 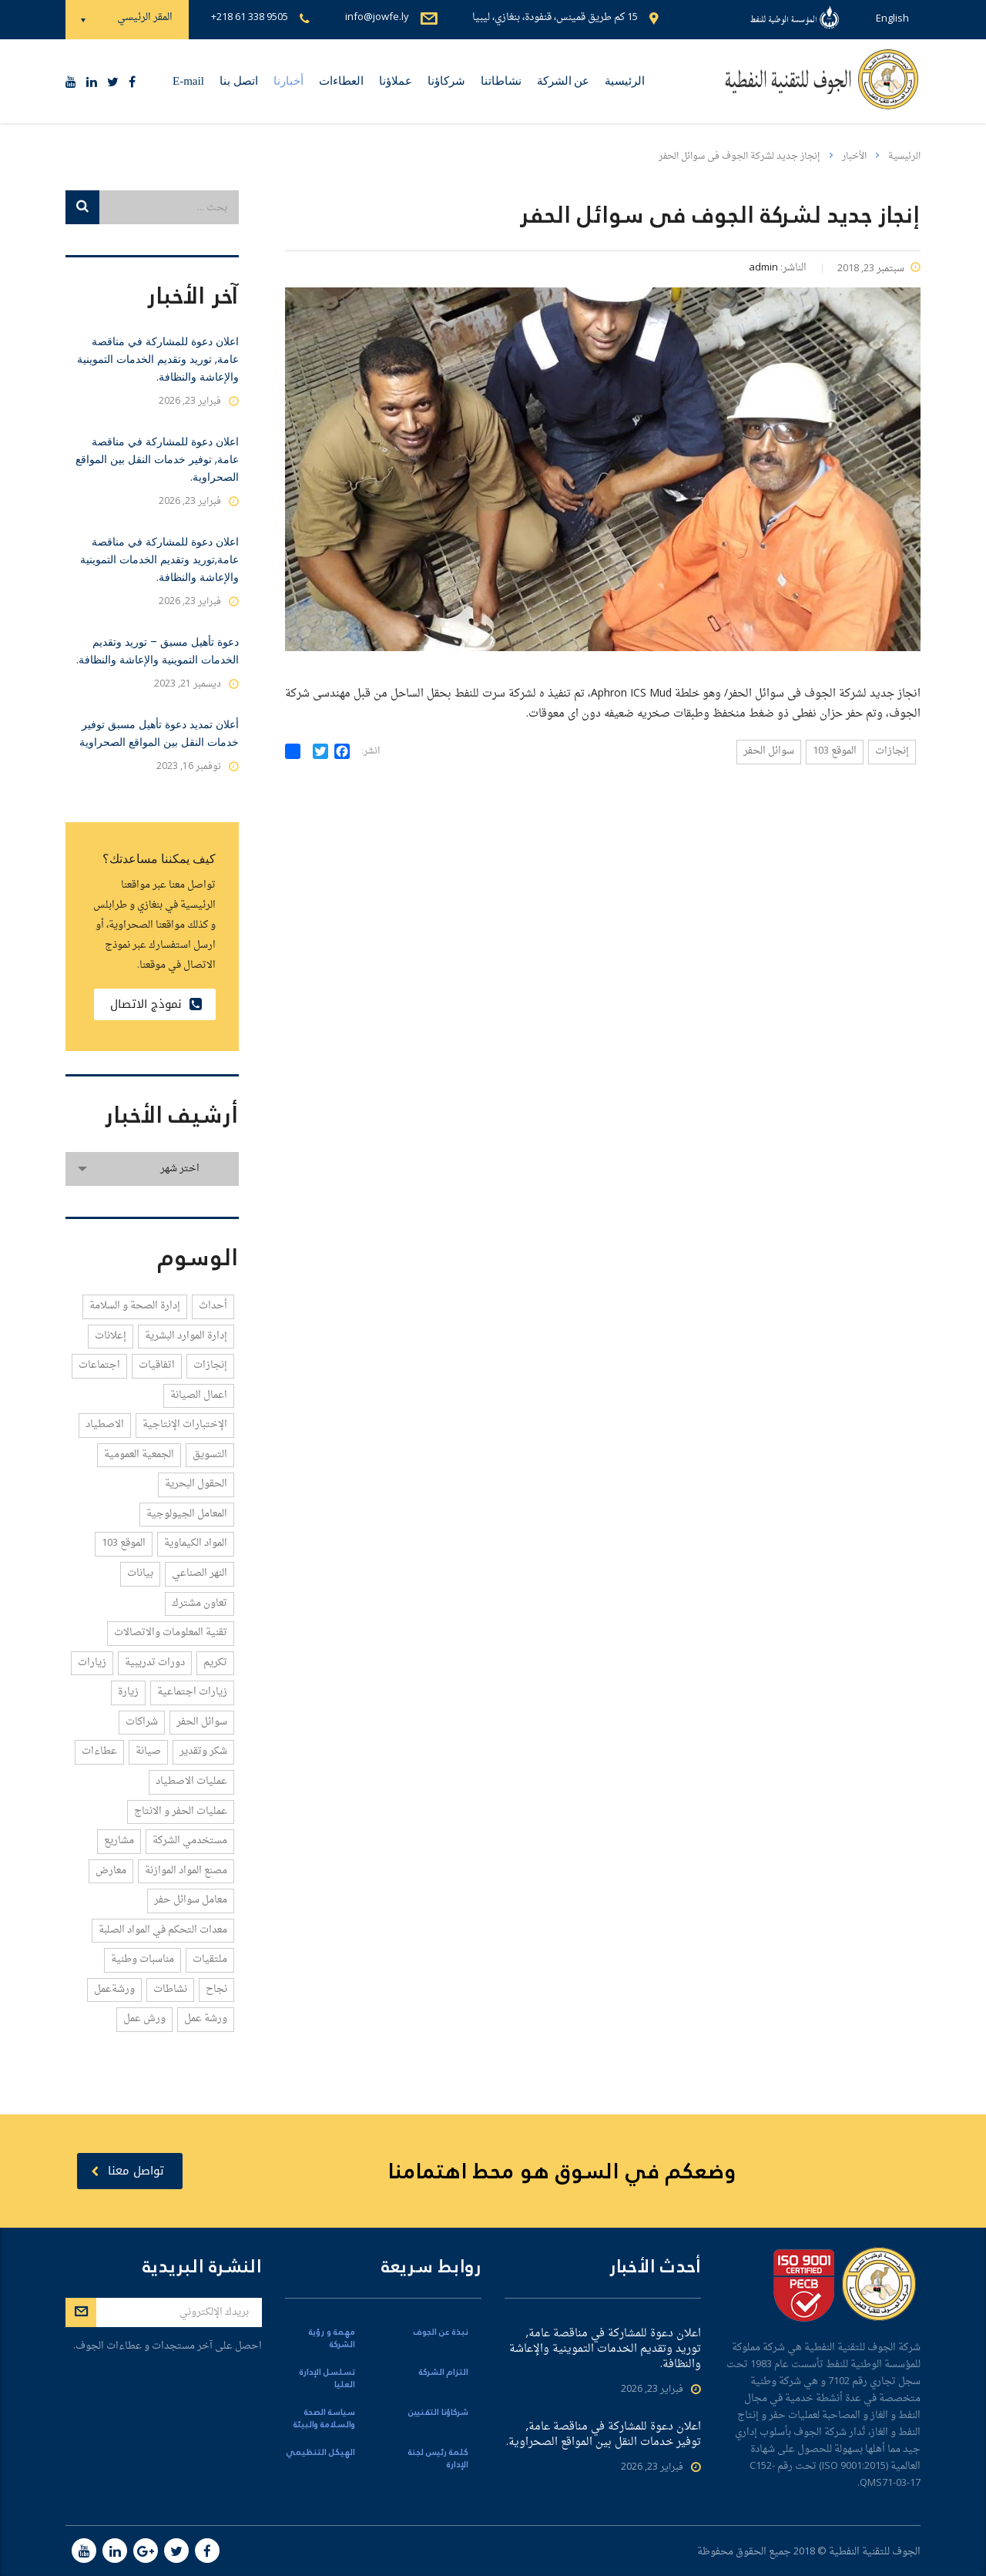 What do you see at coordinates (190, 1840) in the screenshot?
I see `مستخدمي الشركة [مستخدمي الشركة (1 عنصر واحد)]` at bounding box center [190, 1840].